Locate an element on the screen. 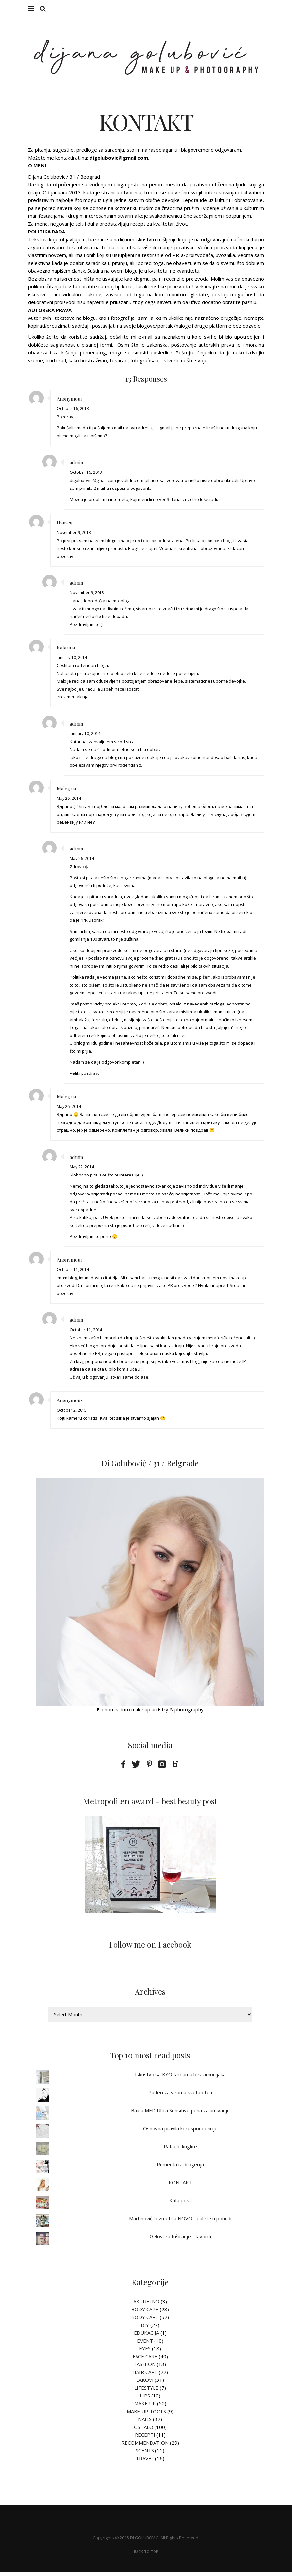 Image resolution: width=292 pixels, height=2576 pixels. KONTAKT is located at coordinates (180, 2186).